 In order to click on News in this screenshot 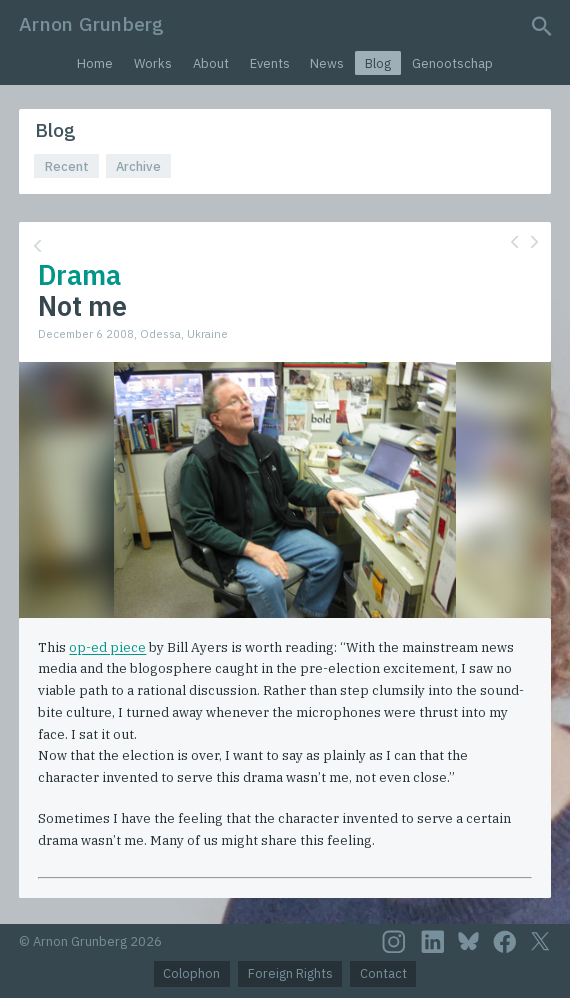, I will do `click(327, 63)`.